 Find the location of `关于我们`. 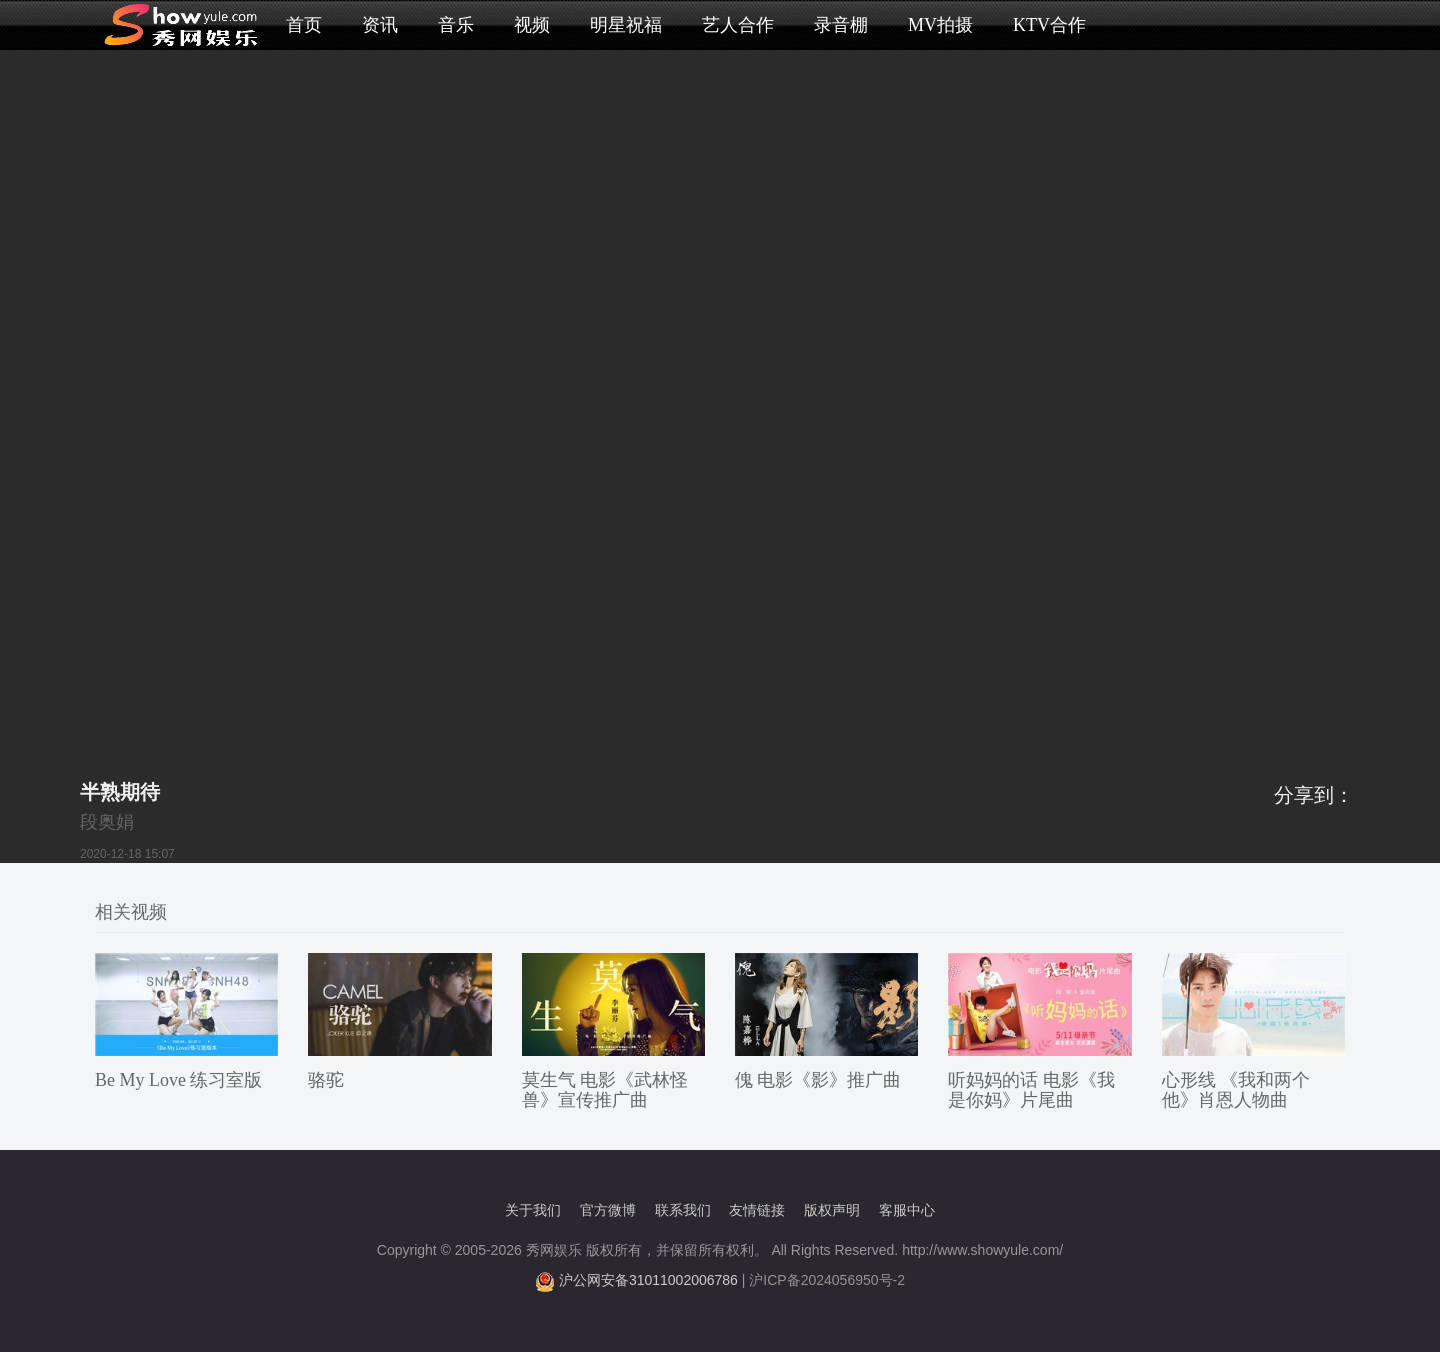

关于我们 is located at coordinates (533, 1210).